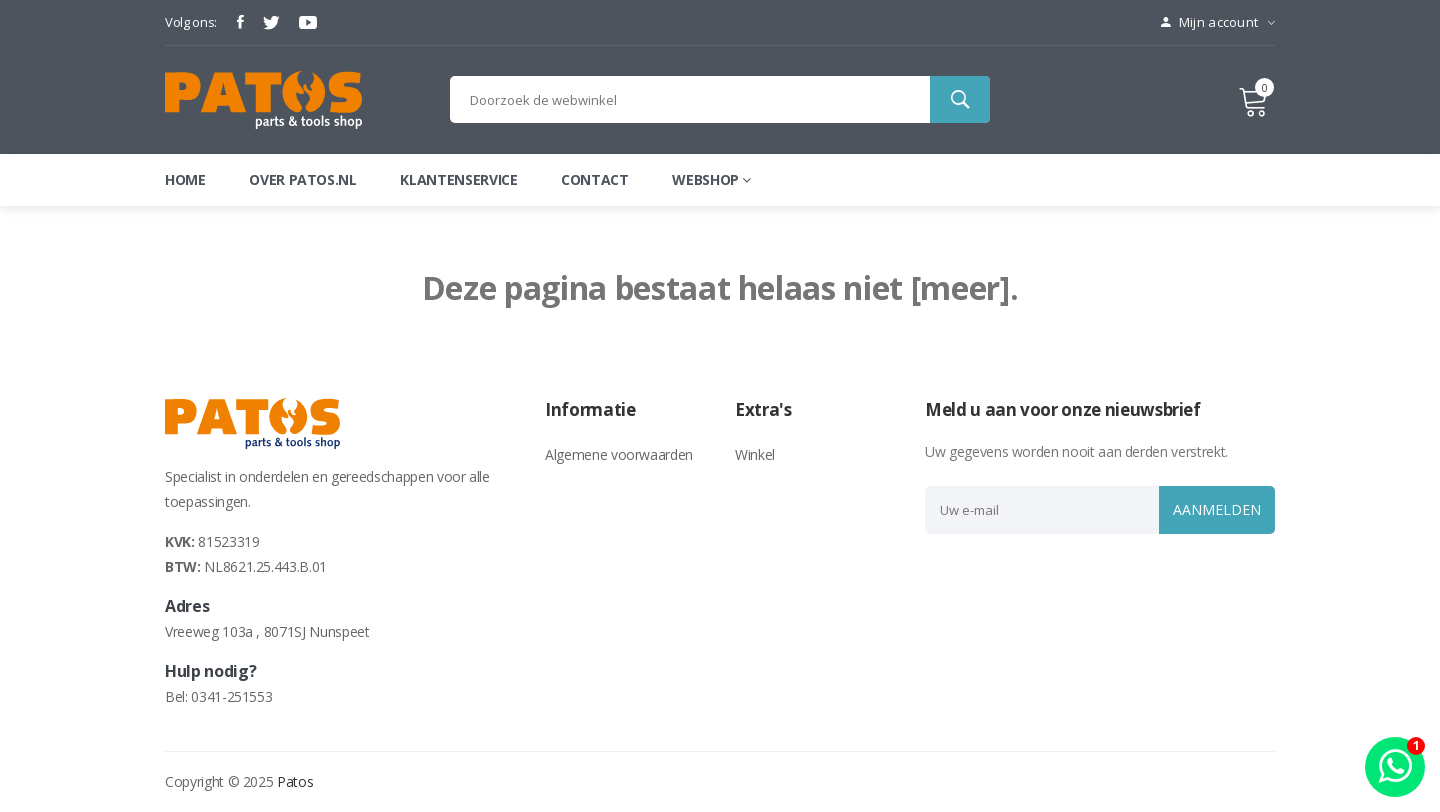 This screenshot has height=812, width=1440. Describe the element at coordinates (302, 179) in the screenshot. I see `Over patos.nl` at that location.